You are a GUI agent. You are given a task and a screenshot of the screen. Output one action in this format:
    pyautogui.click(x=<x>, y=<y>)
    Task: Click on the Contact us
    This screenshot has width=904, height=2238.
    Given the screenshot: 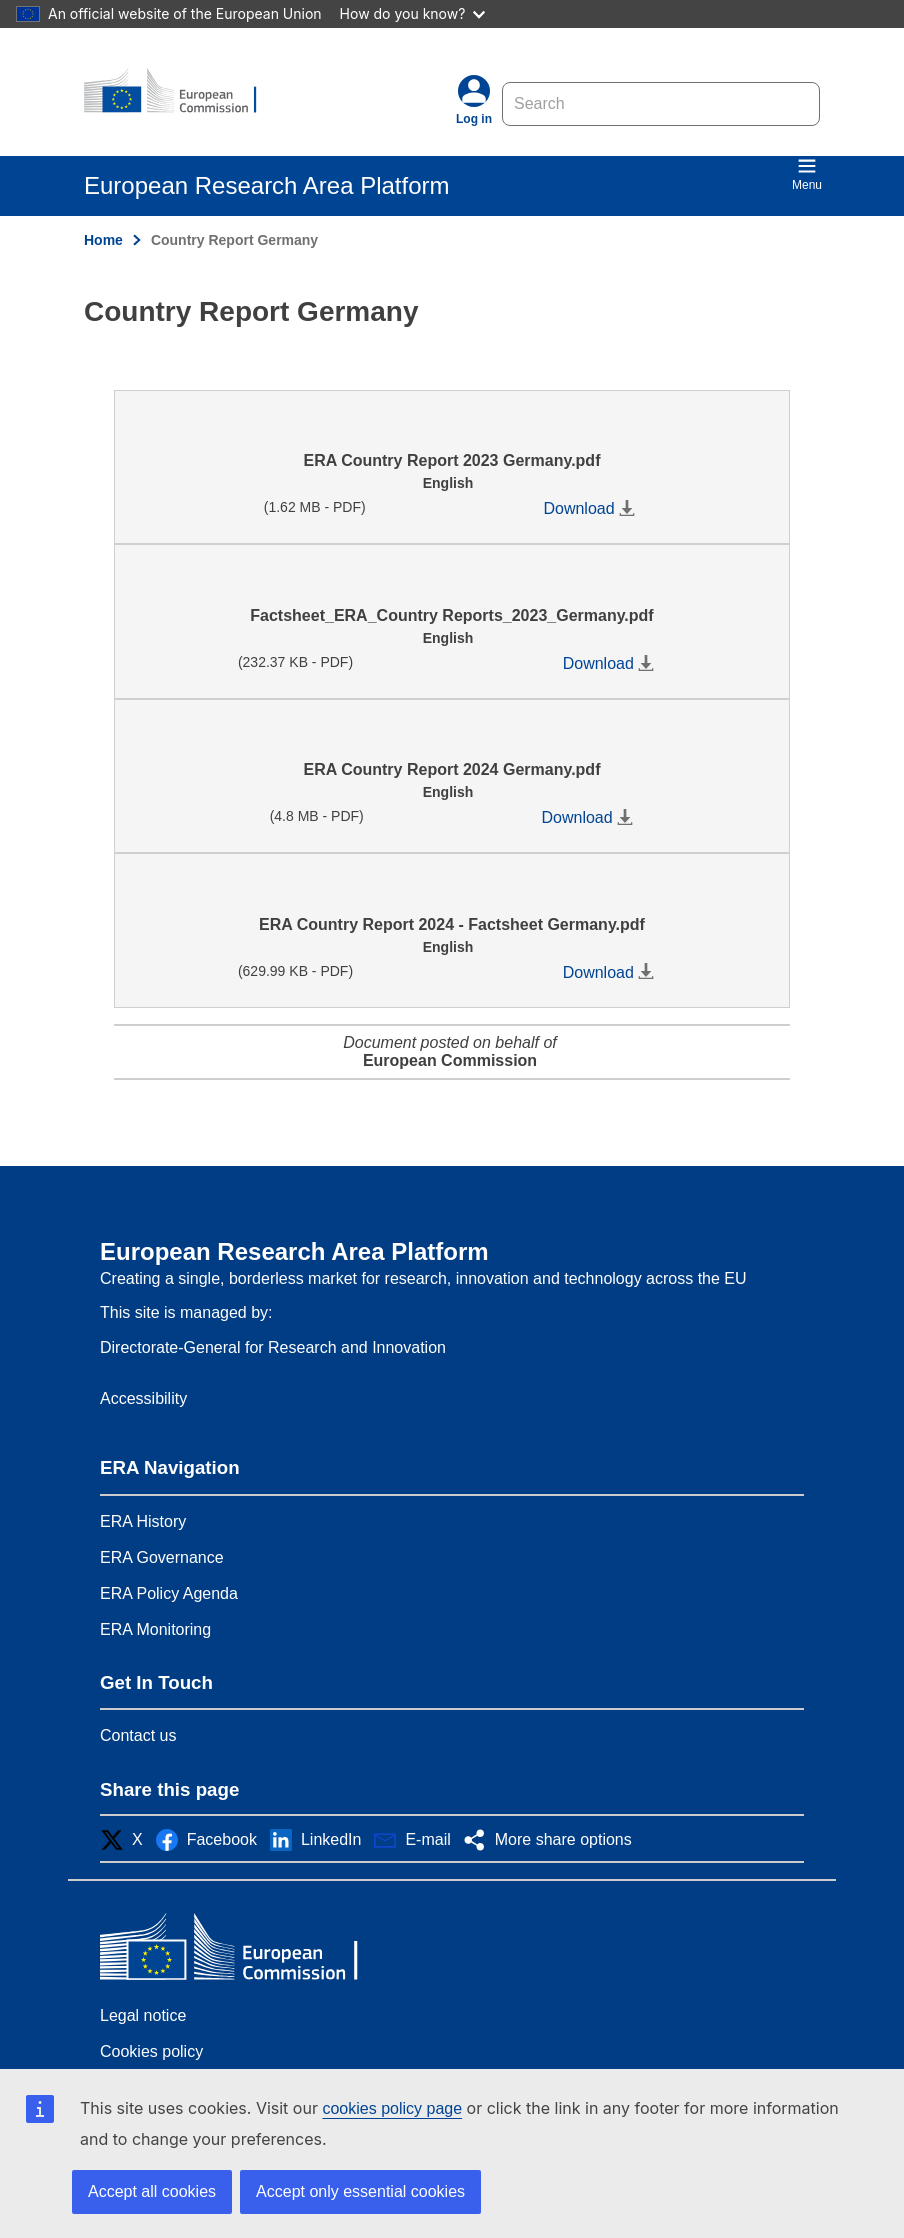 What is the action you would take?
    pyautogui.click(x=138, y=1735)
    